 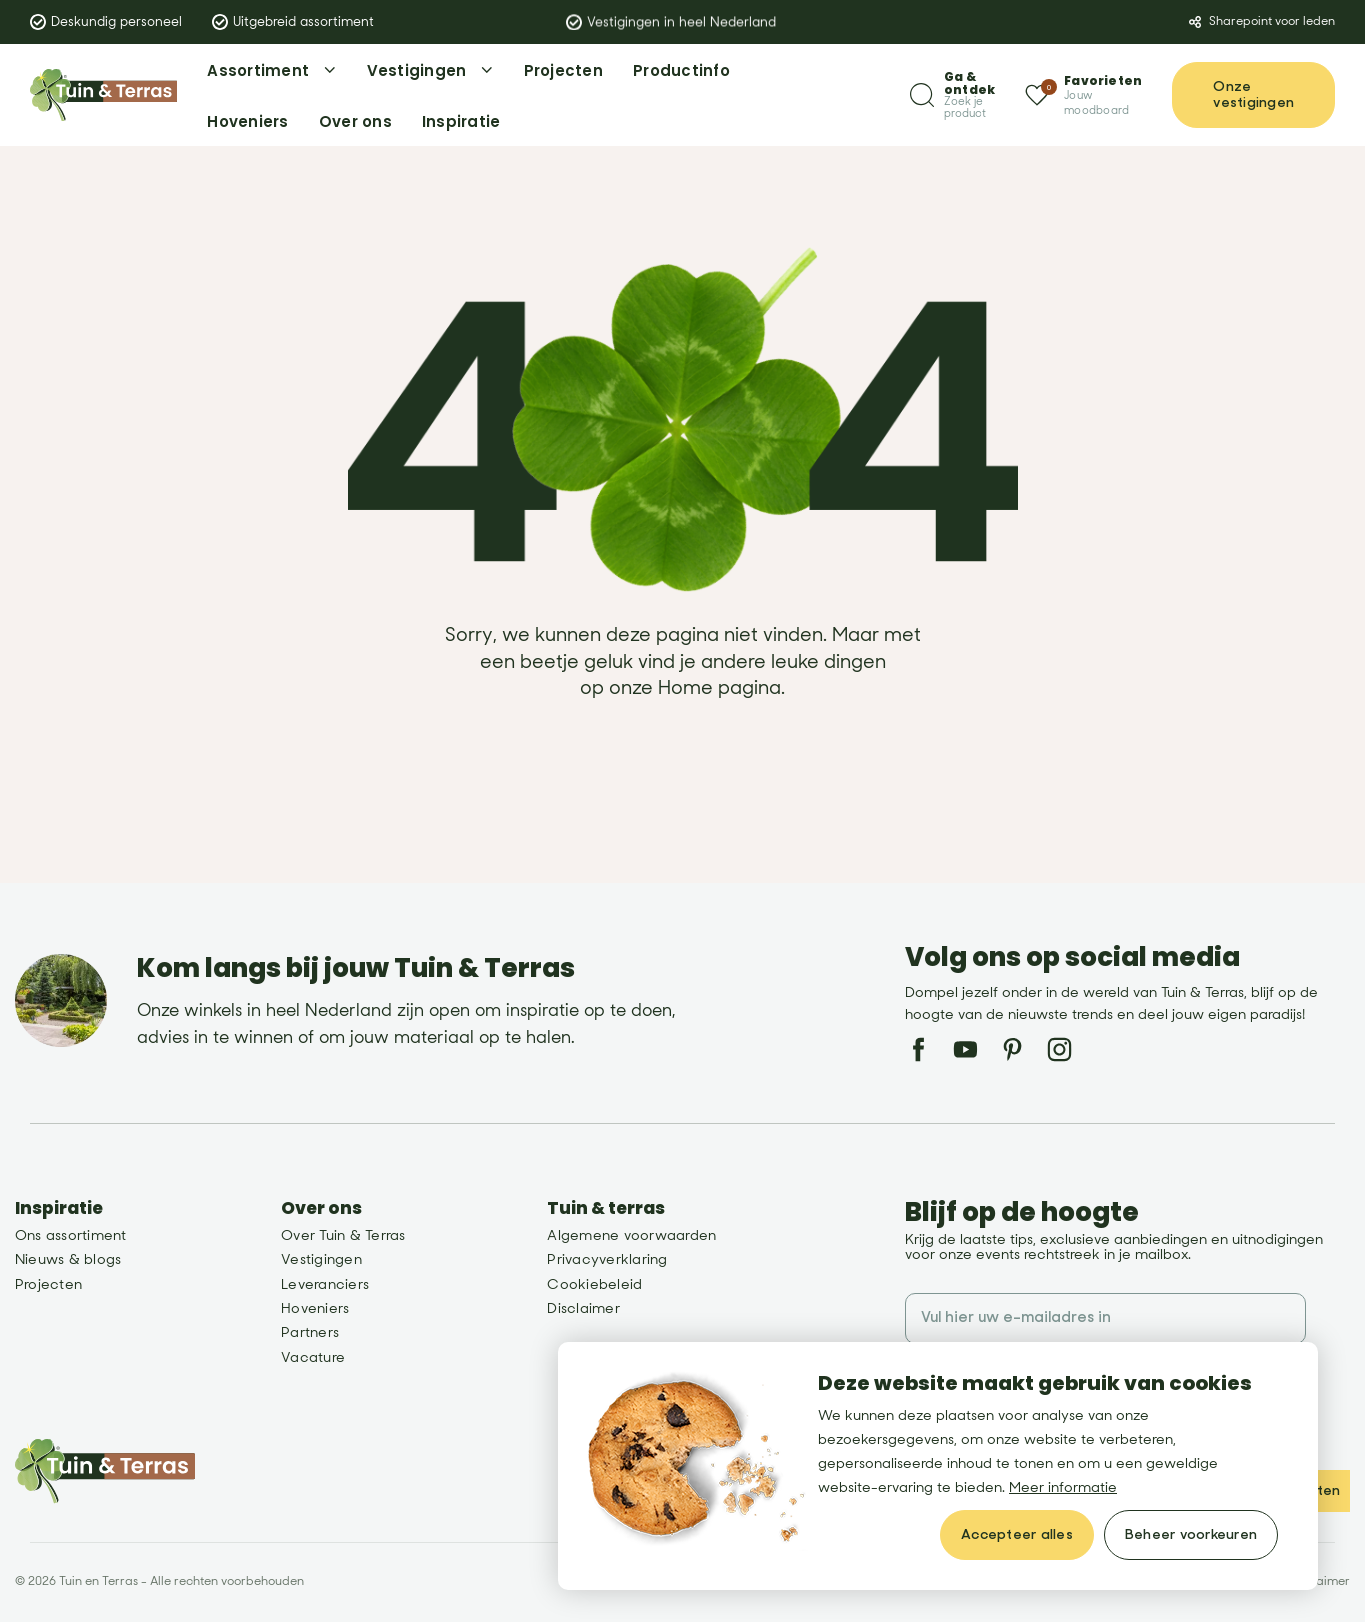 I want to click on Privacyverklaring, so click(x=607, y=1259).